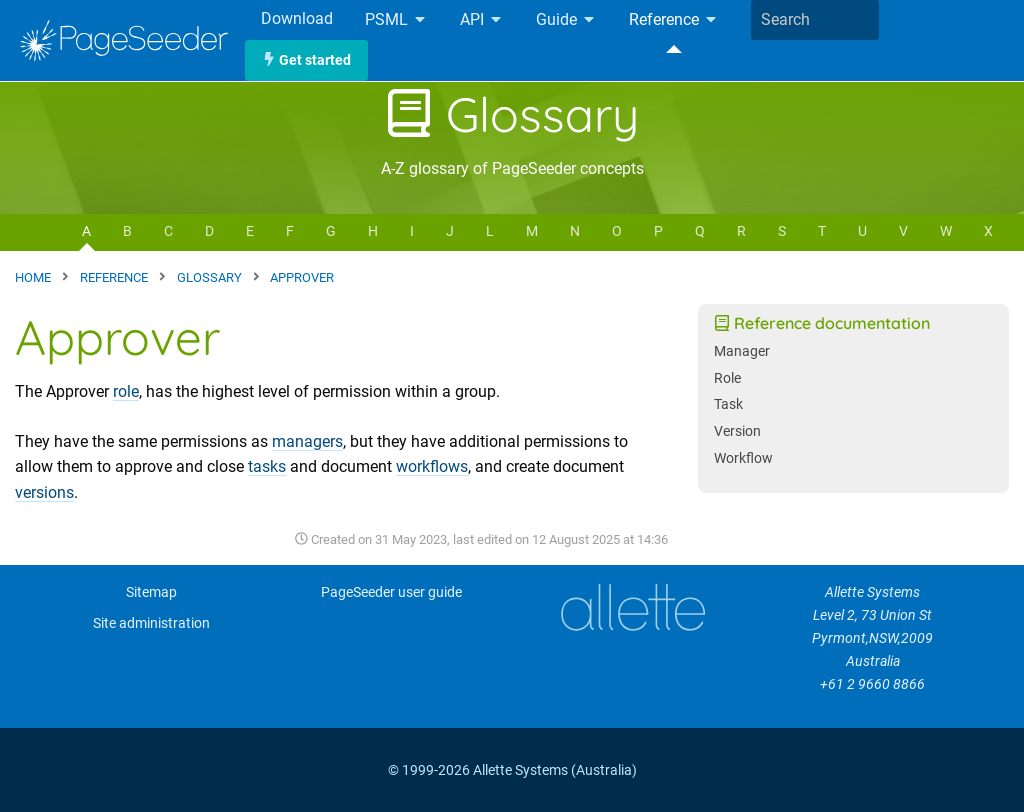 The height and width of the screenshot is (812, 1024). Describe the element at coordinates (512, 114) in the screenshot. I see `Glossary` at that location.